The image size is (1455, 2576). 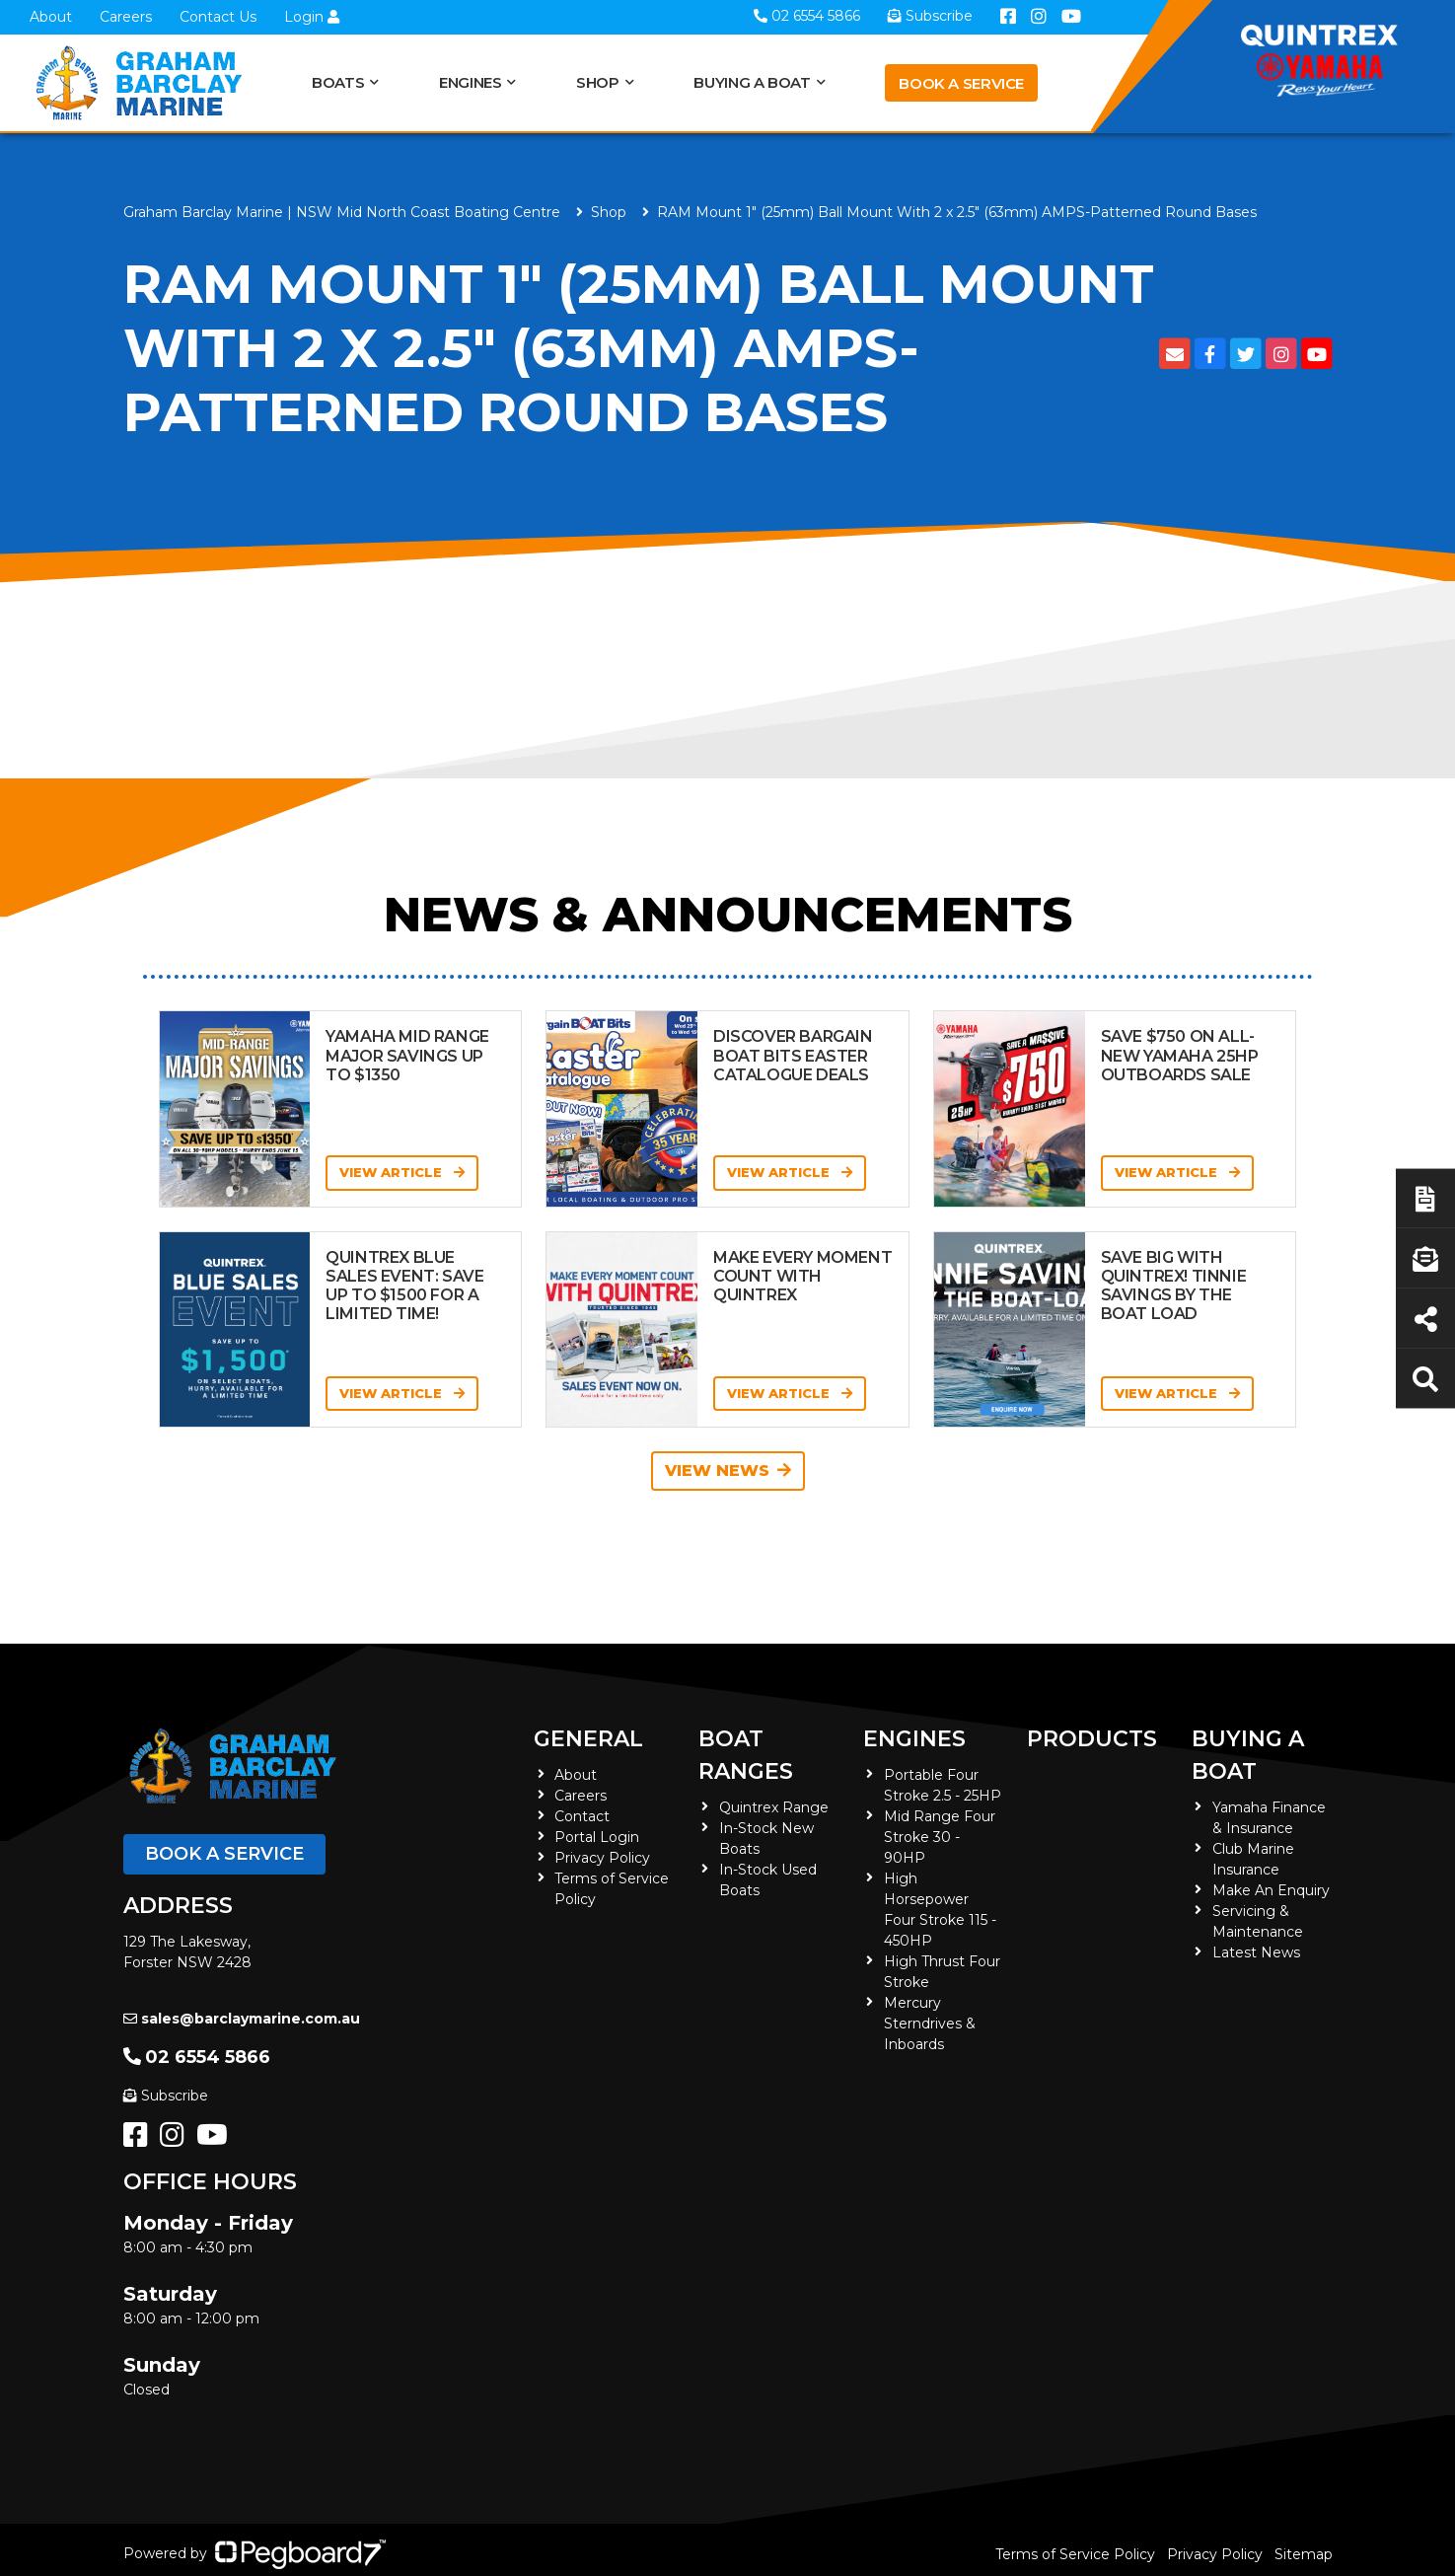 I want to click on Contact Us, so click(x=218, y=17).